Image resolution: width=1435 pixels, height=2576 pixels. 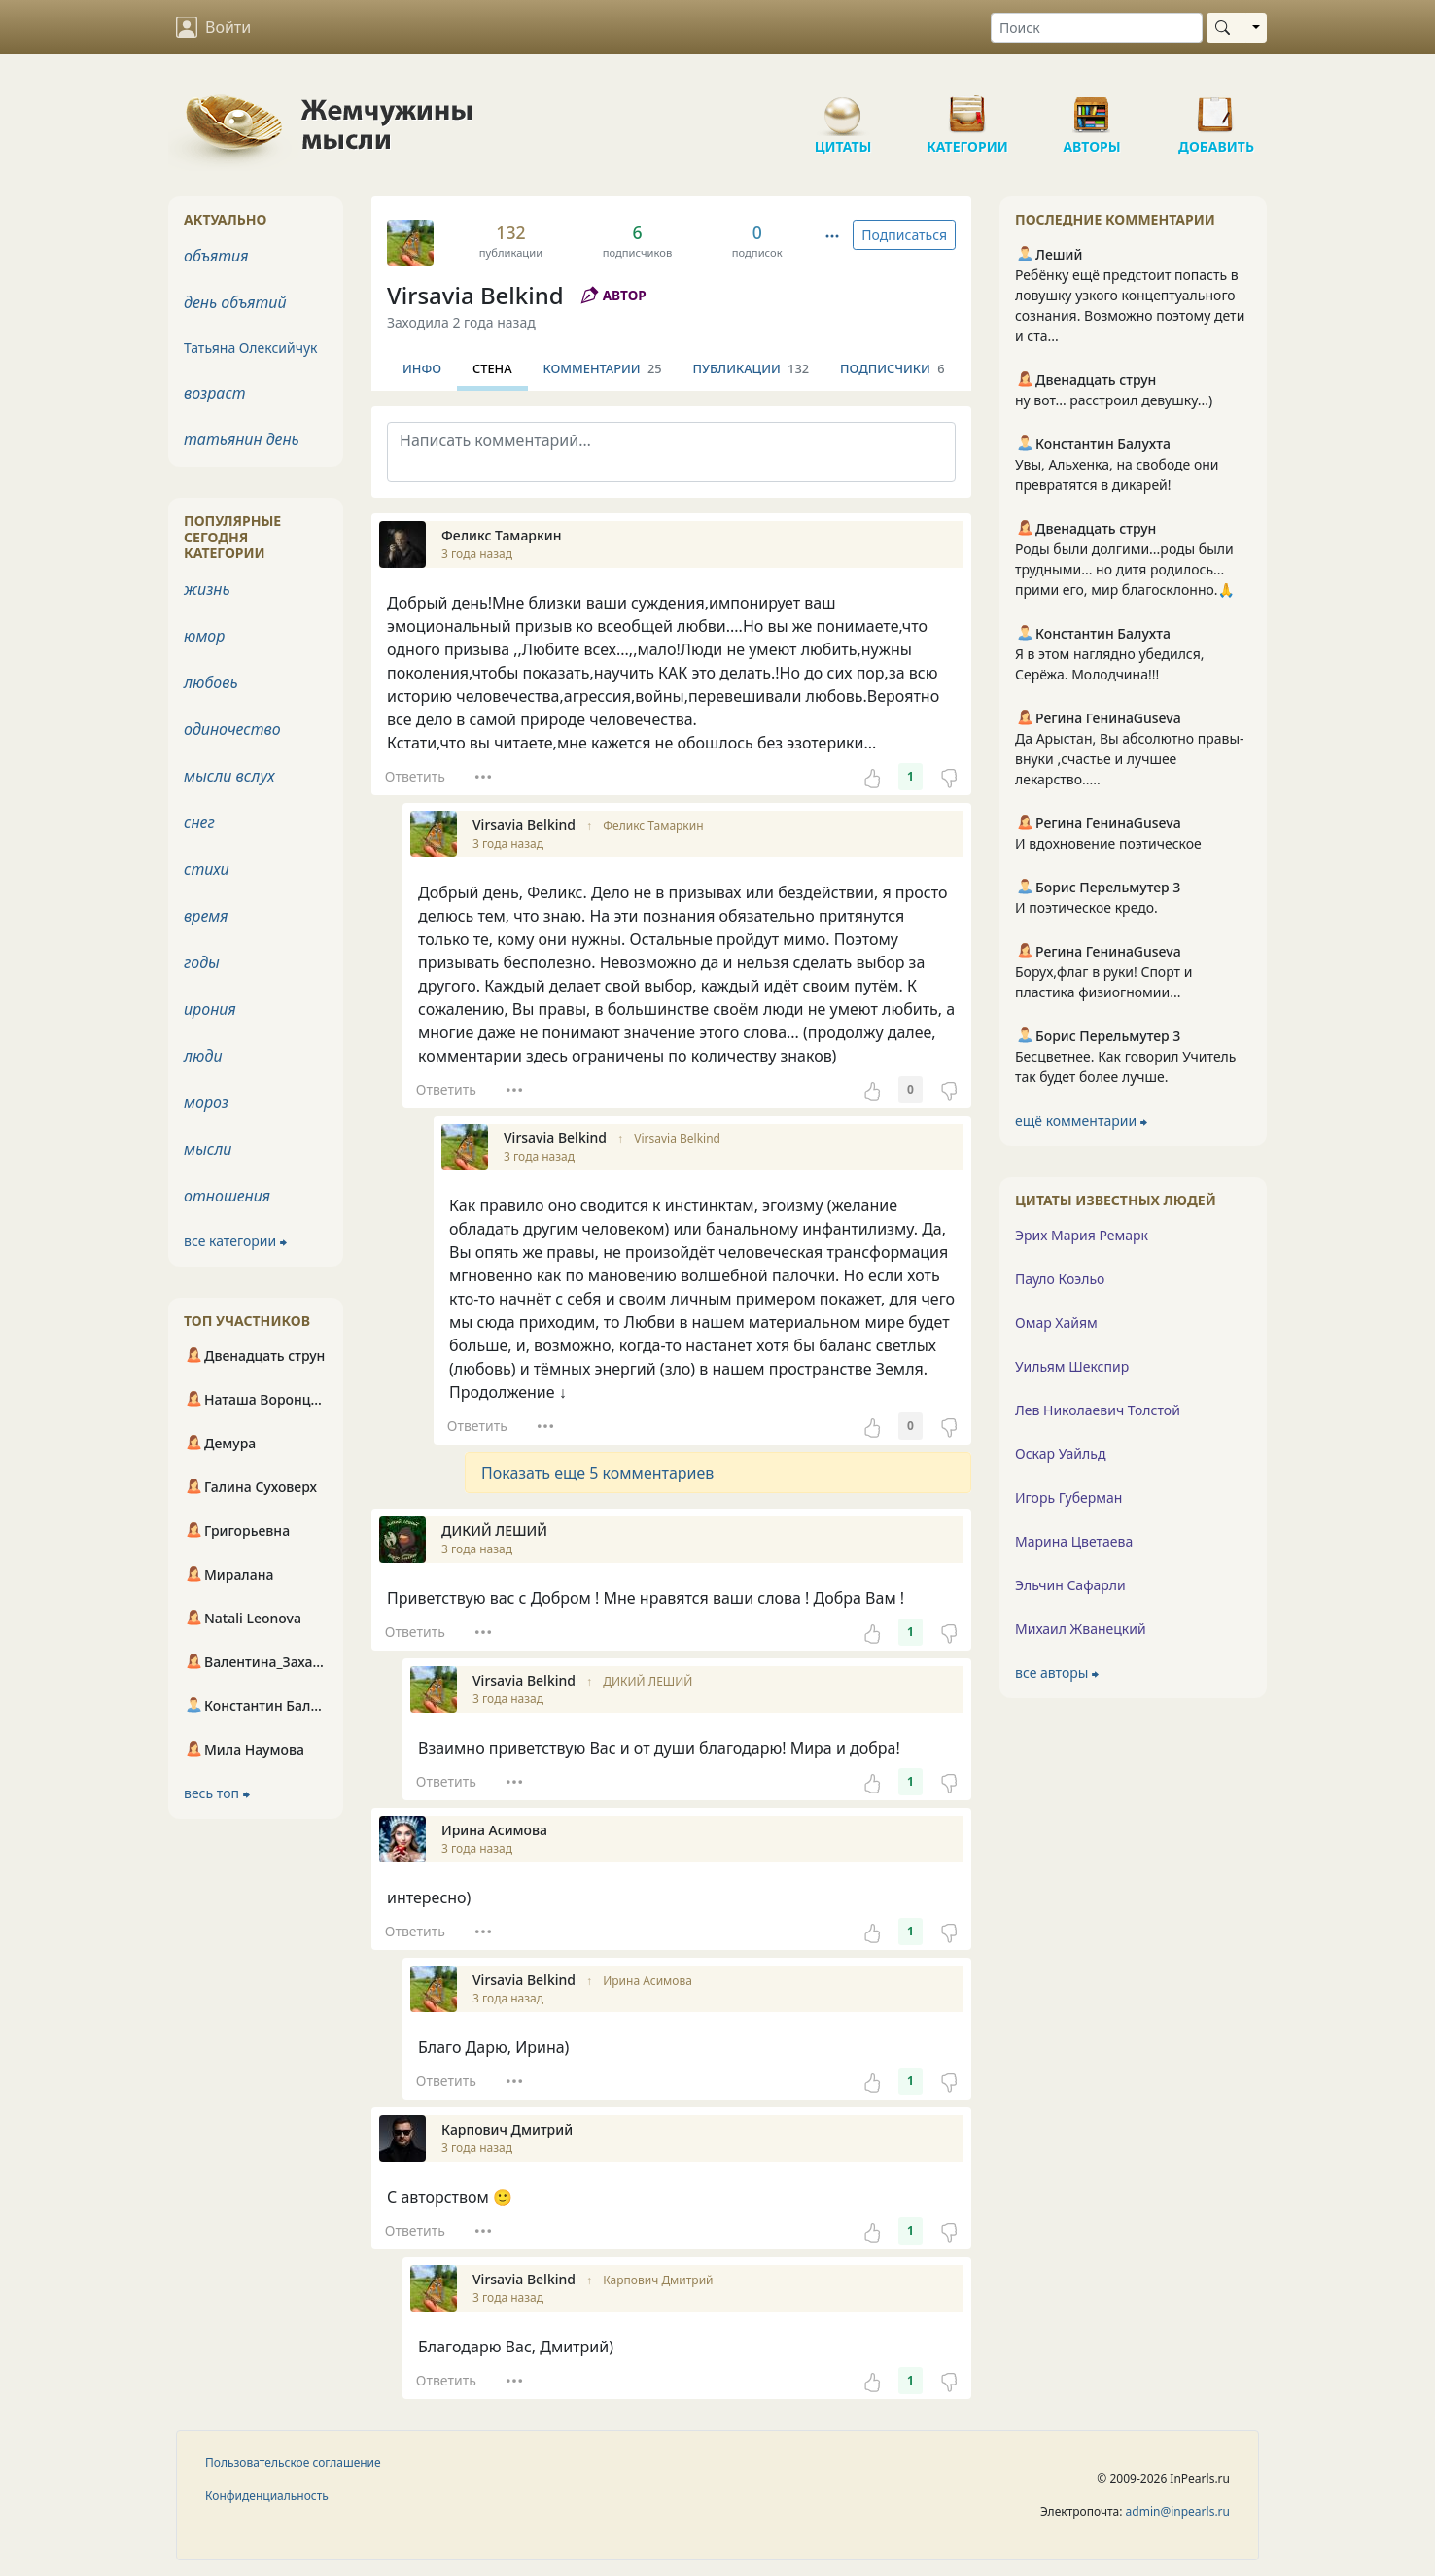 I want to click on Подписаться, so click(x=904, y=235).